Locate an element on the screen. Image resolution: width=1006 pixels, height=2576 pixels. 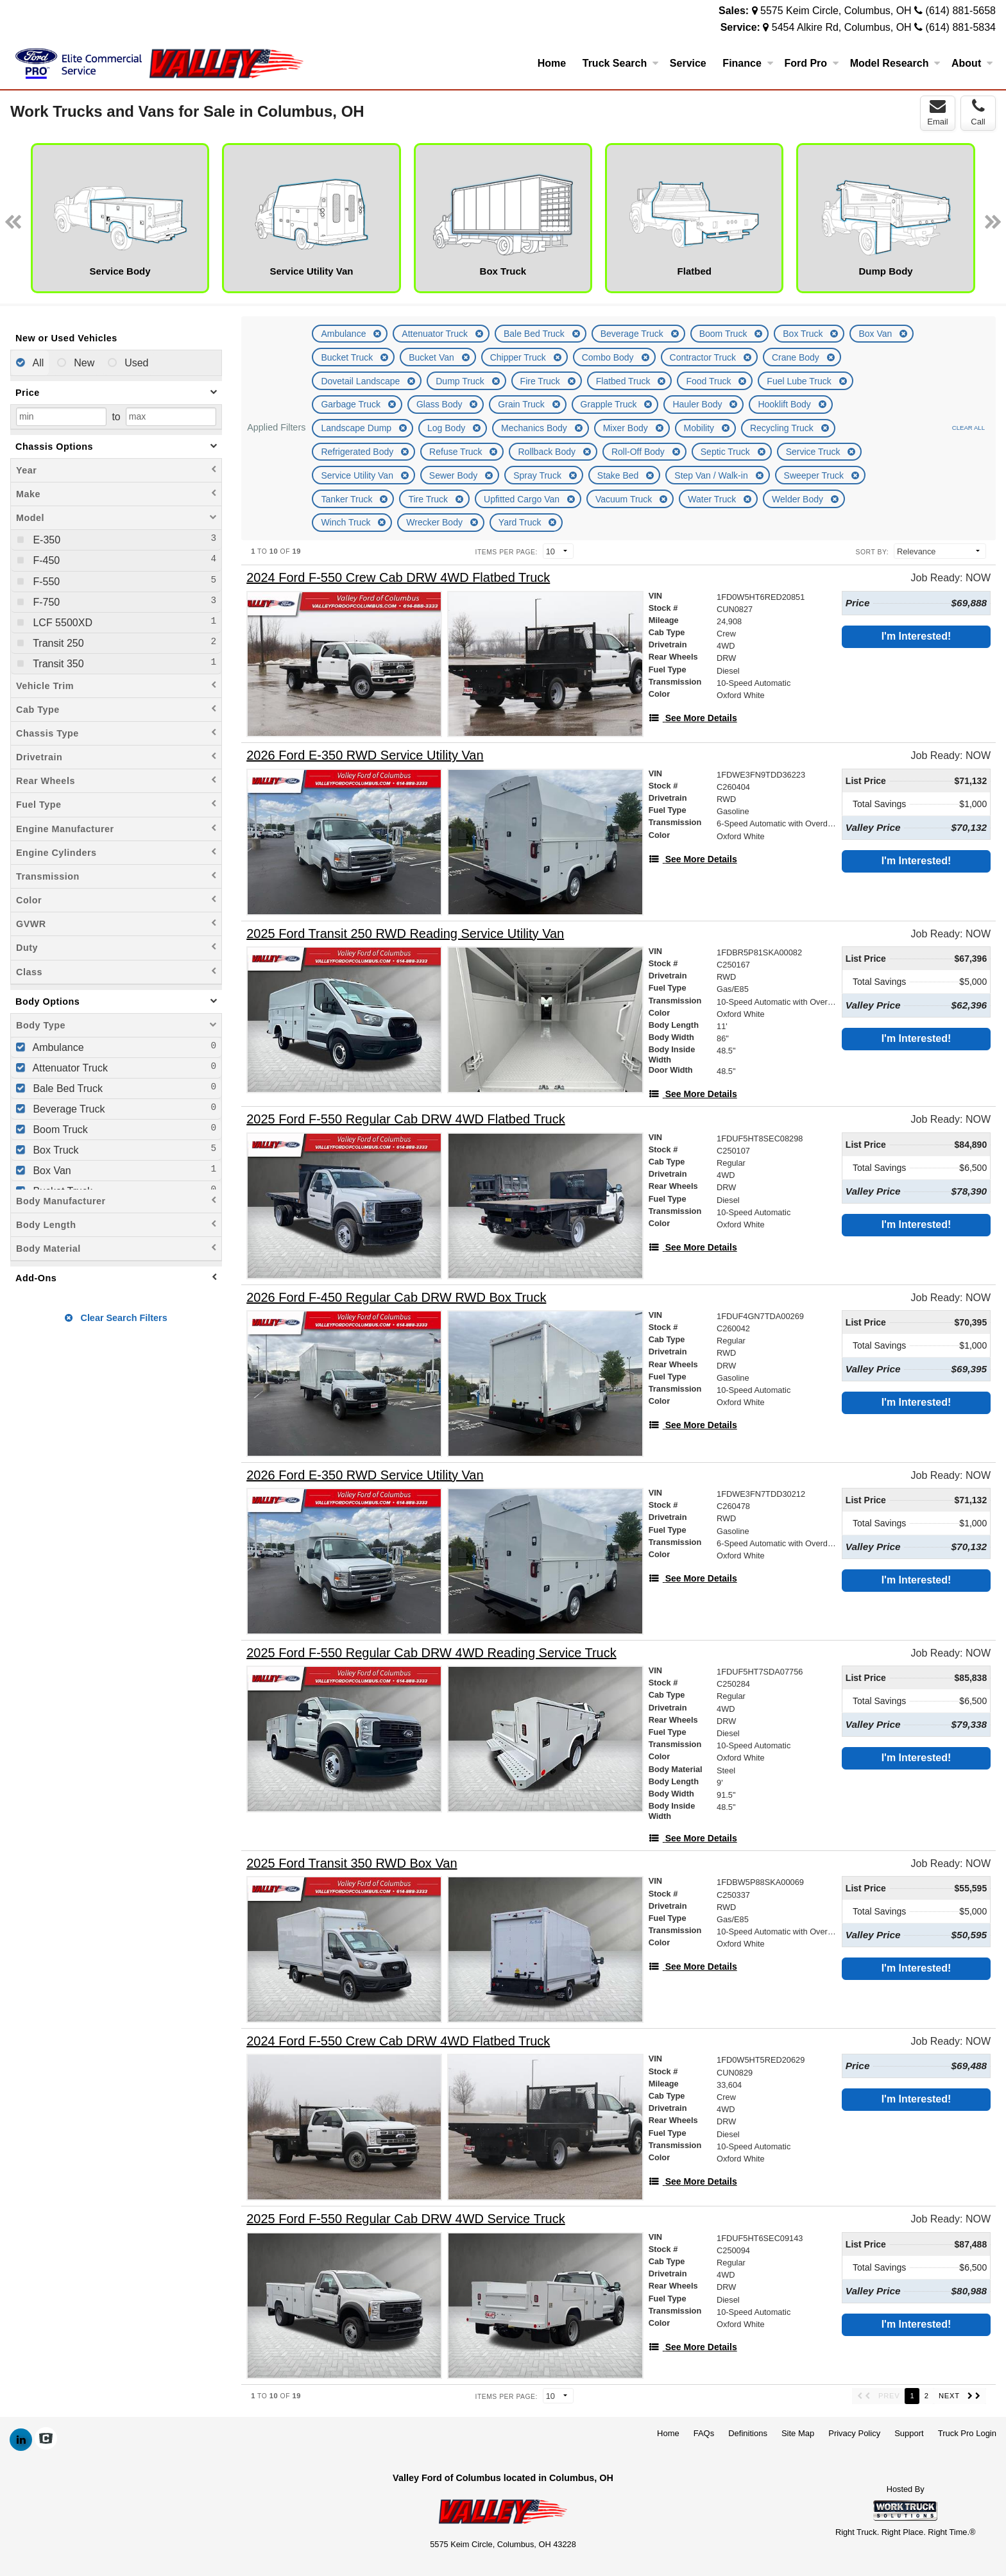
Ambulance is located at coordinates (344, 333).